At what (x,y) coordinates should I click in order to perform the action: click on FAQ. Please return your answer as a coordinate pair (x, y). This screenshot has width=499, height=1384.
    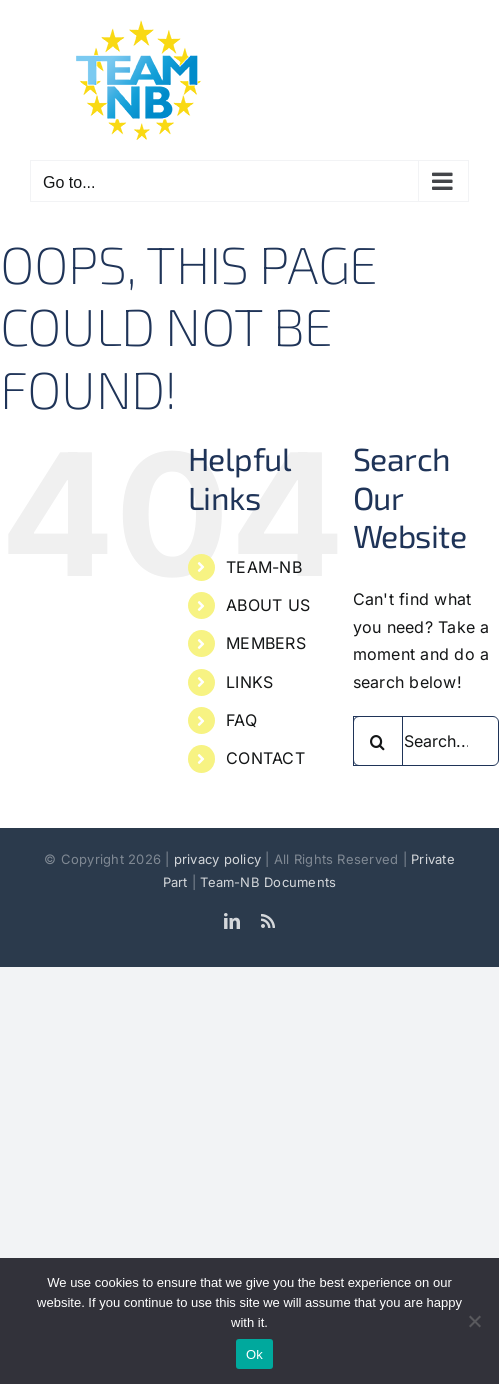
    Looking at the image, I should click on (241, 720).